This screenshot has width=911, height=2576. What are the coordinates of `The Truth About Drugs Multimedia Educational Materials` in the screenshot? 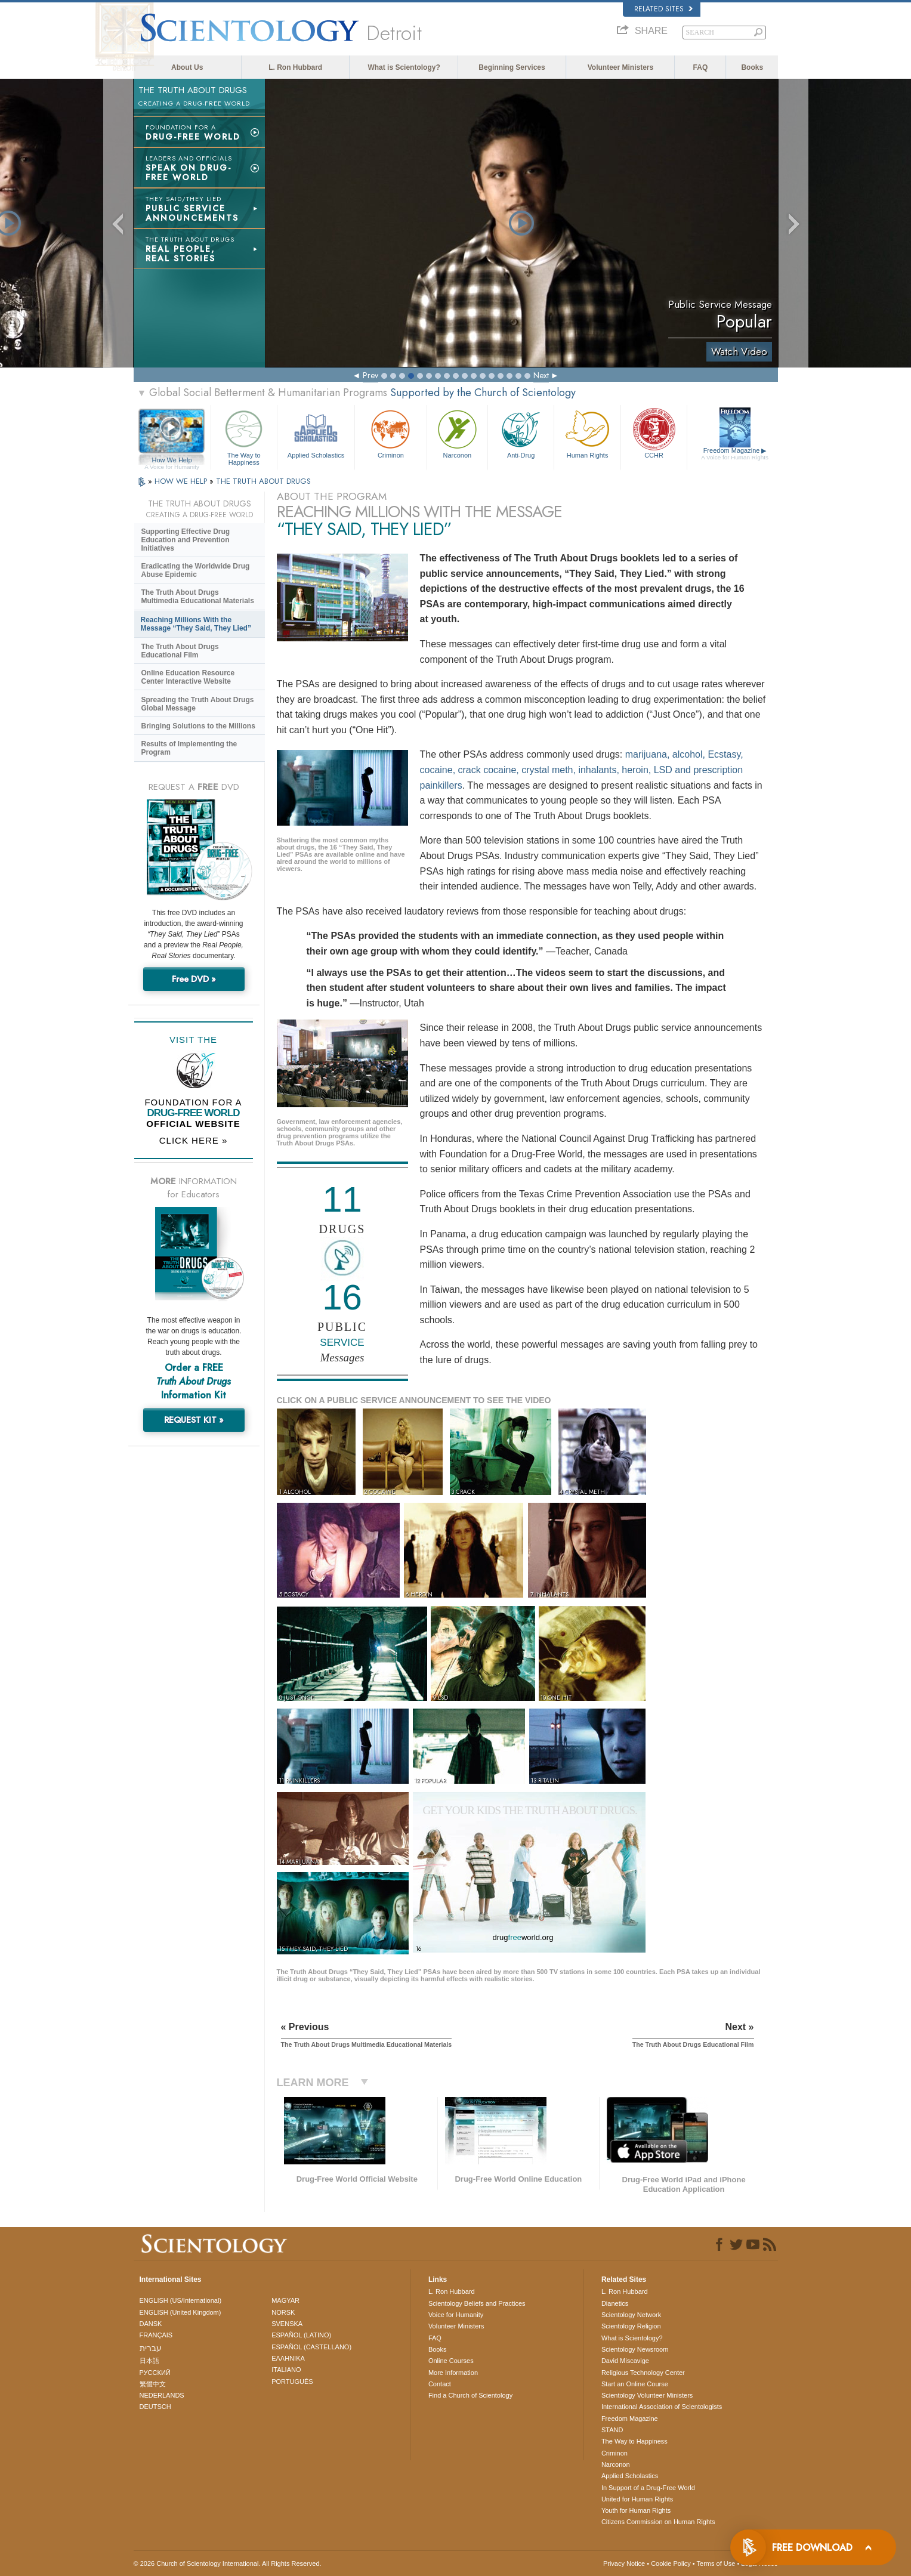 It's located at (197, 596).